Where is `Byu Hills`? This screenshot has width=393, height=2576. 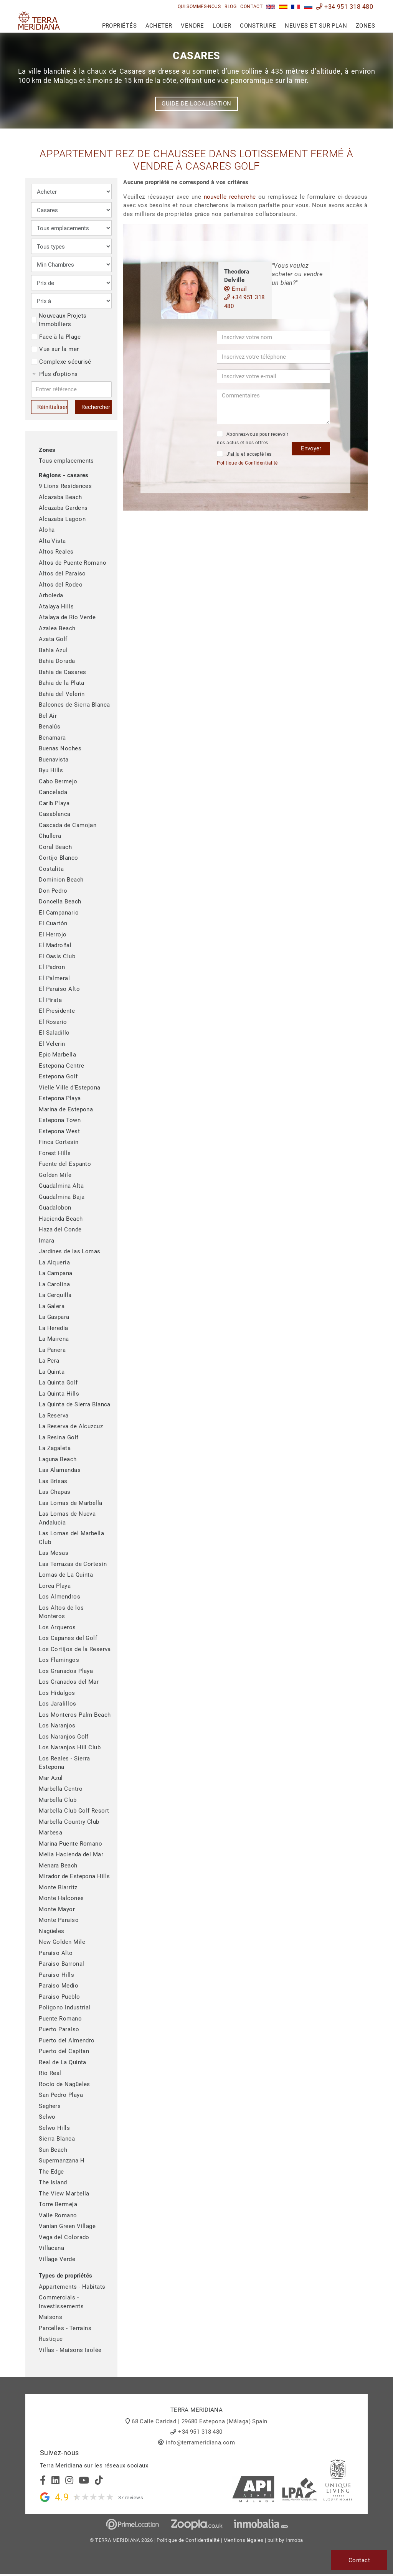
Byu Hills is located at coordinates (51, 770).